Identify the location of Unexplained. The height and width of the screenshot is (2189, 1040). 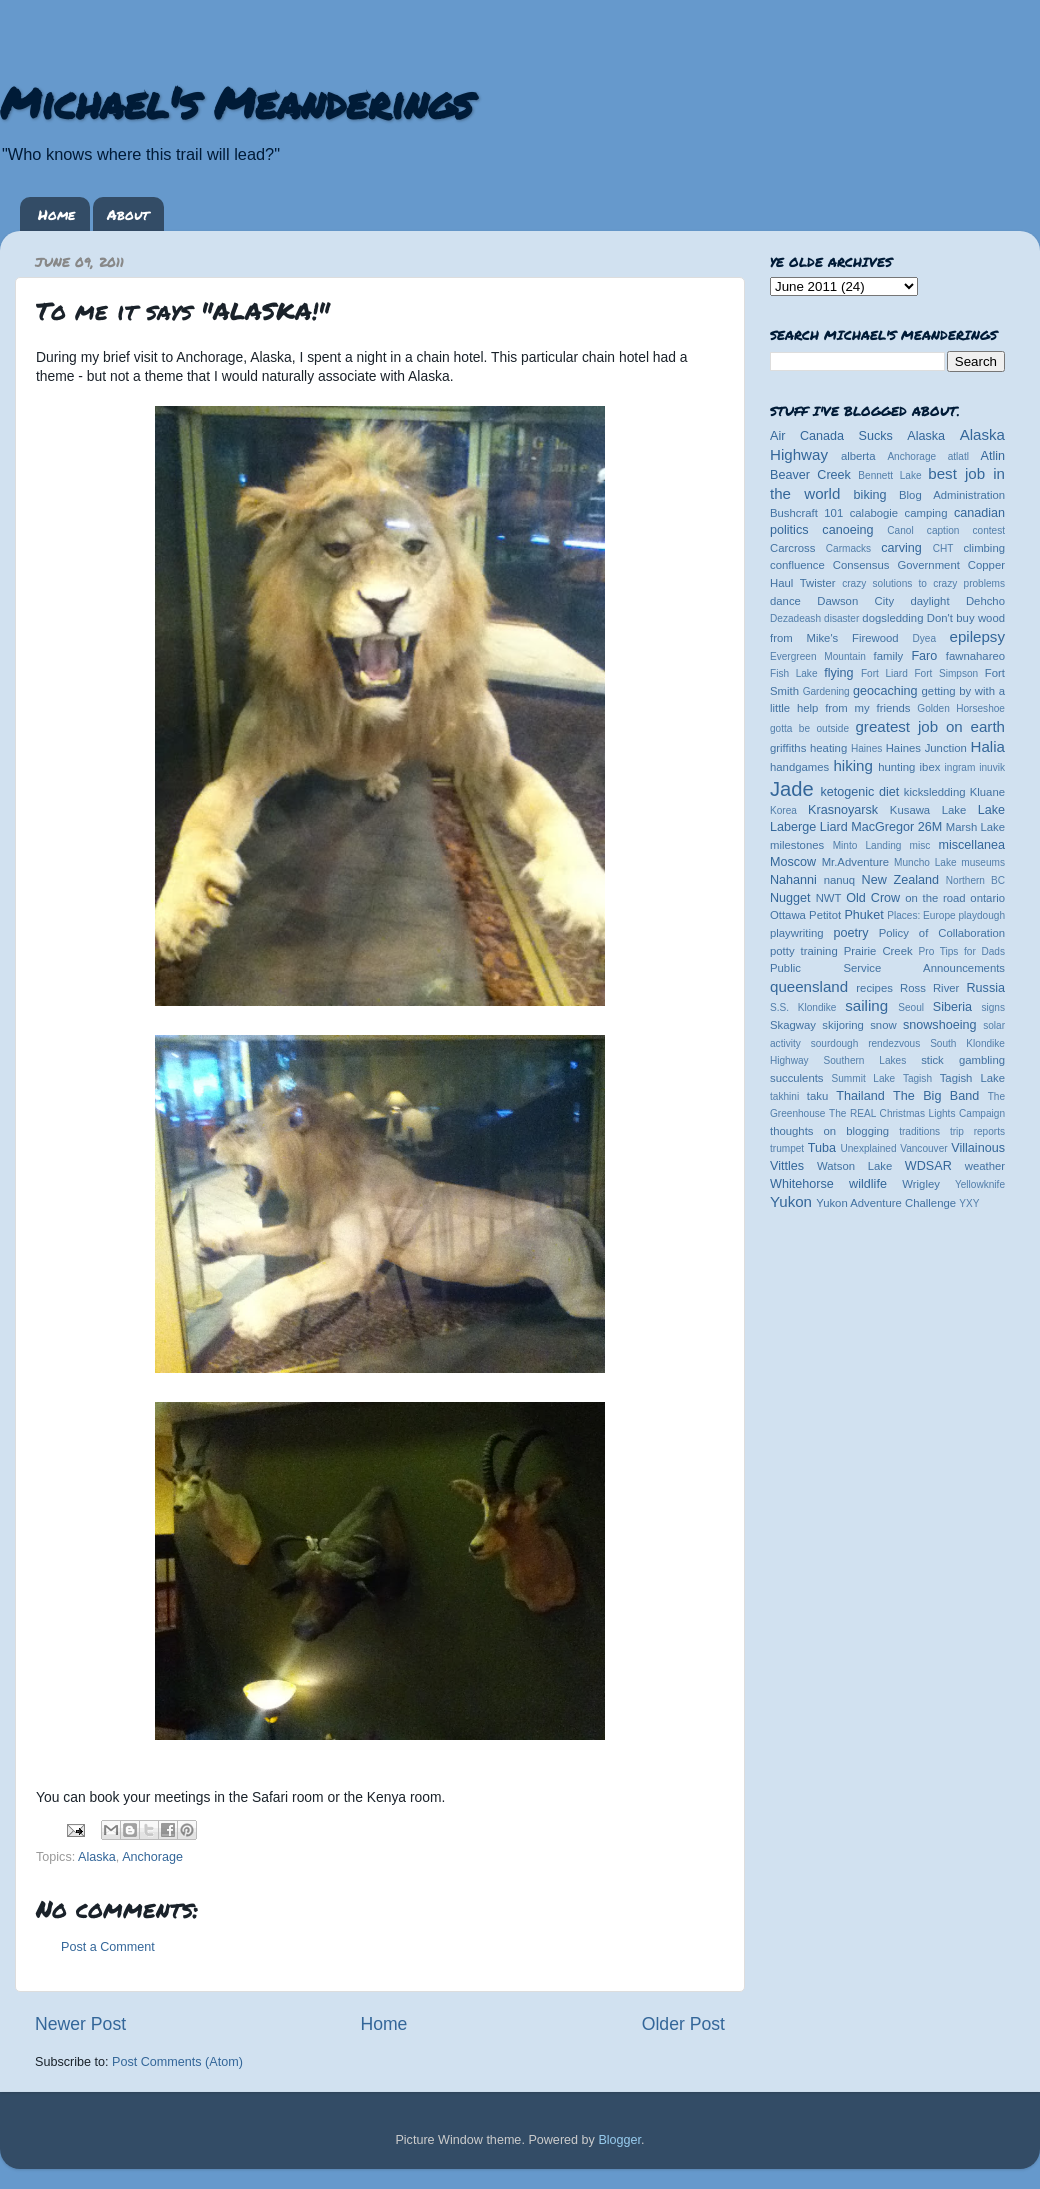
(868, 1148).